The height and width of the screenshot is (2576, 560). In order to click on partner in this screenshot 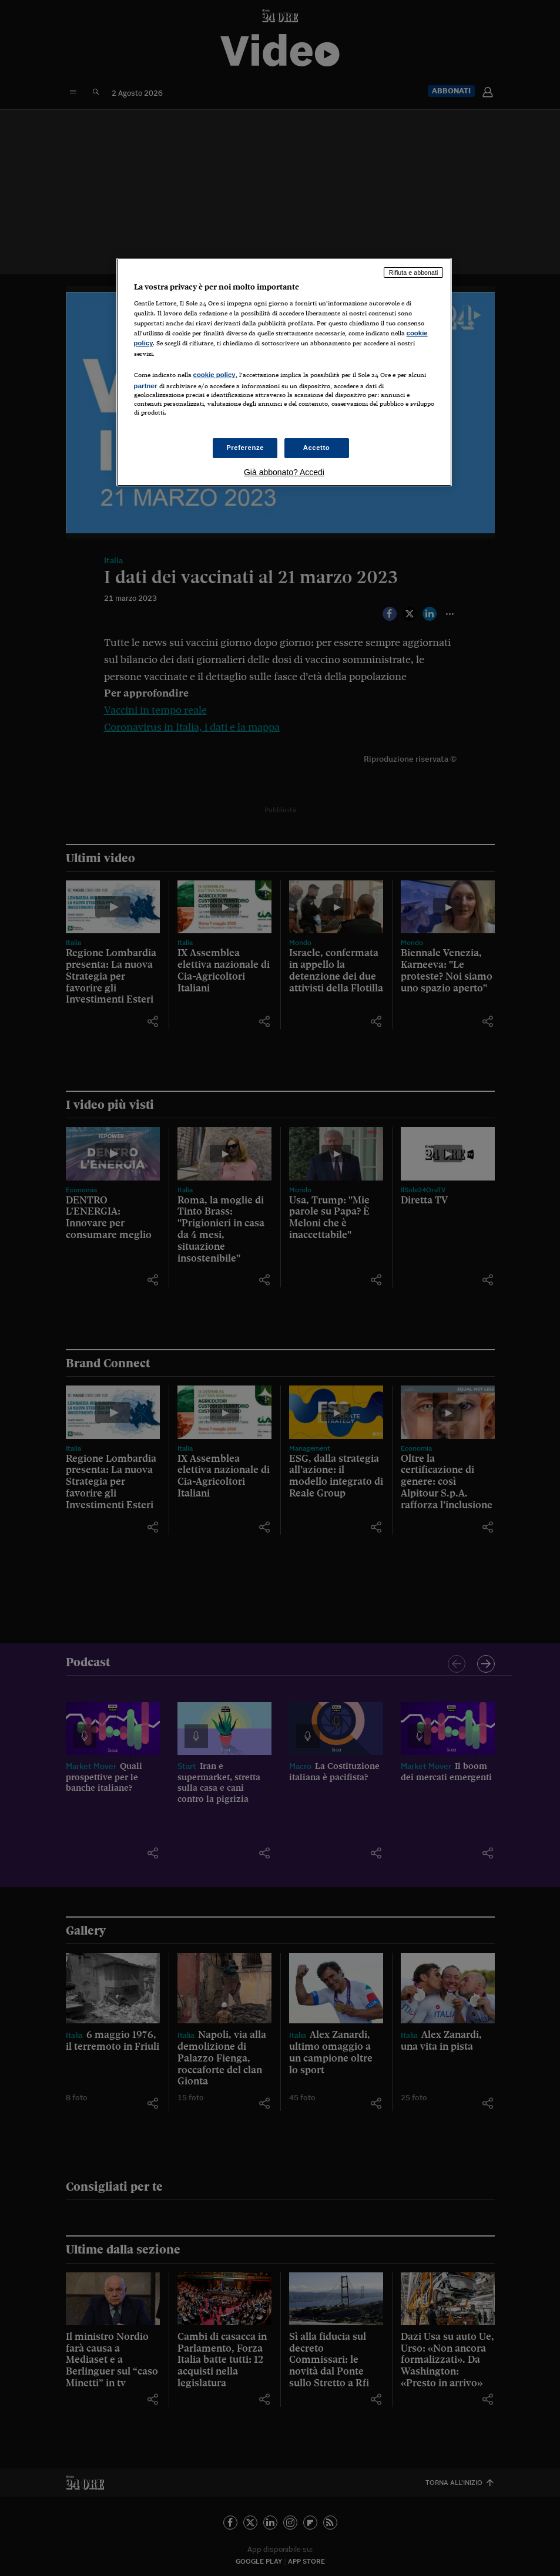, I will do `click(145, 385)`.